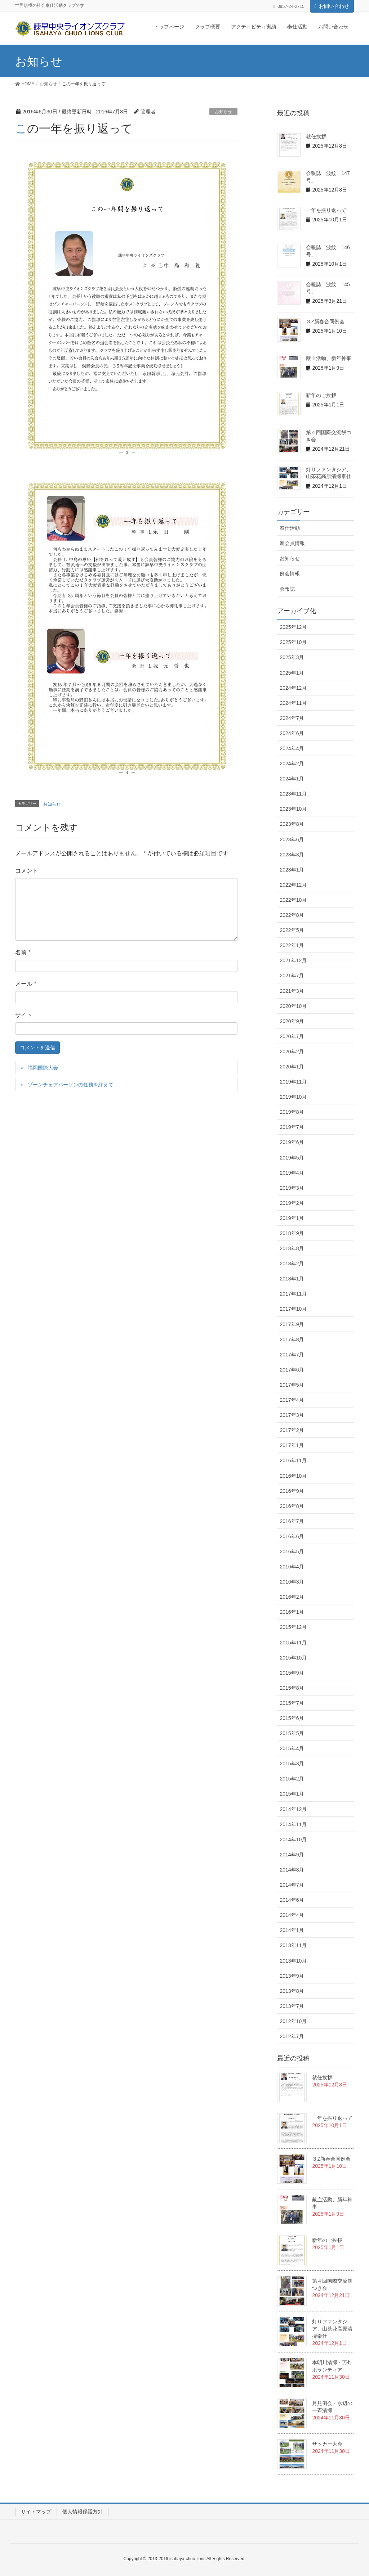 The width and height of the screenshot is (369, 2576). I want to click on 2020年10月, so click(293, 1006).